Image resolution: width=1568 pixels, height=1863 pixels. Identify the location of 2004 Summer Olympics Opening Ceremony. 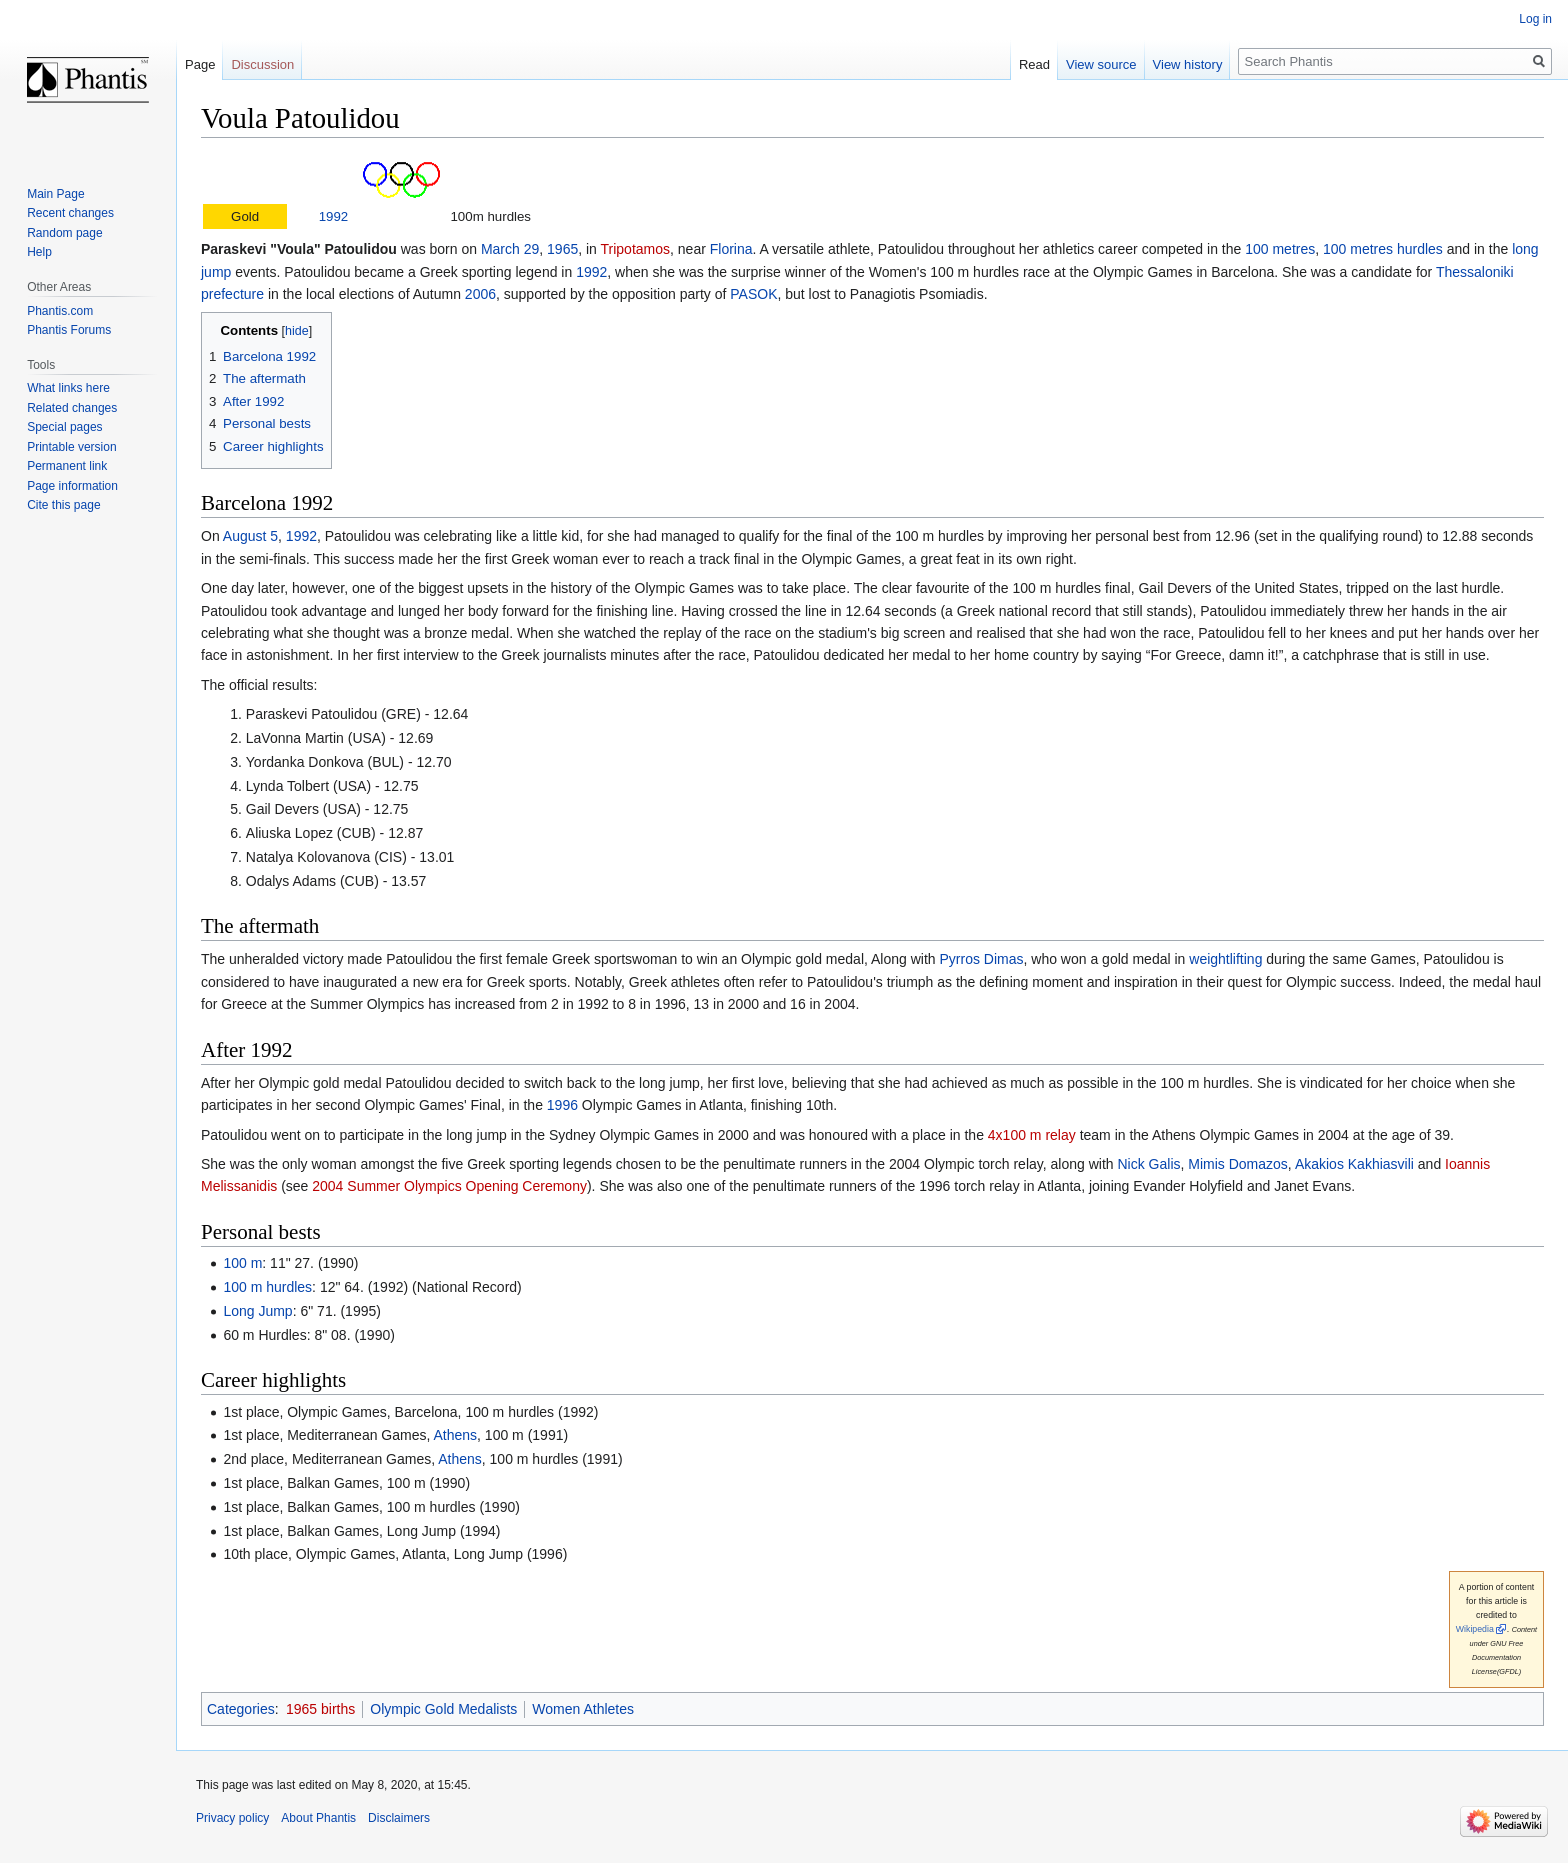
(449, 1186).